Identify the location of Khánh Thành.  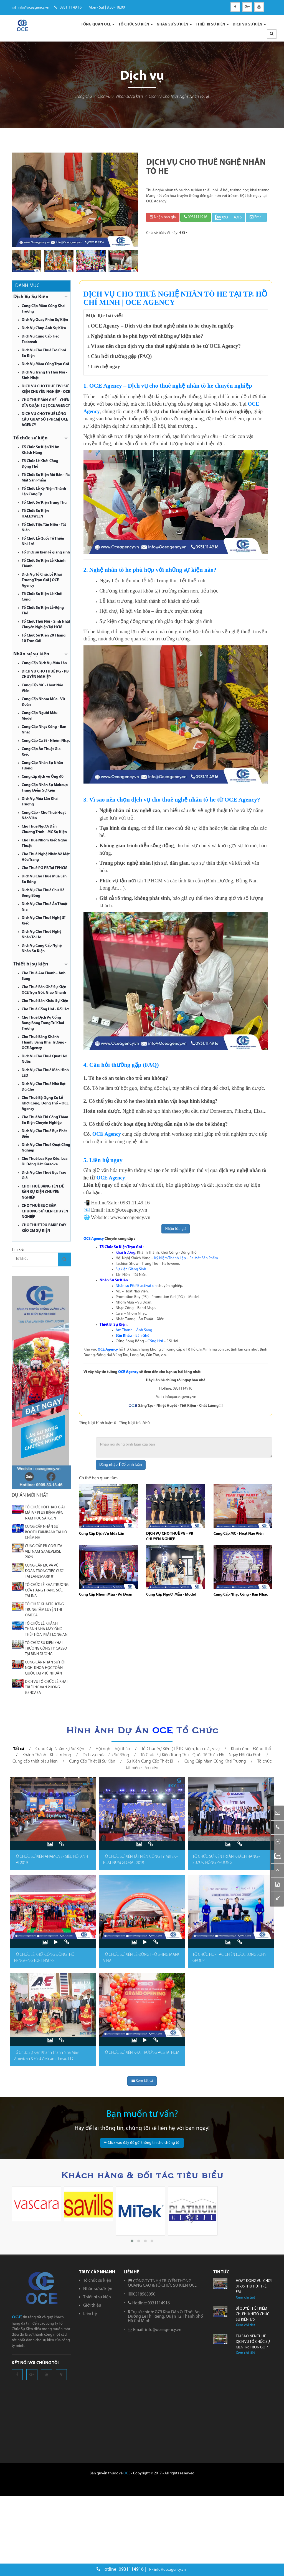
(148, 1253).